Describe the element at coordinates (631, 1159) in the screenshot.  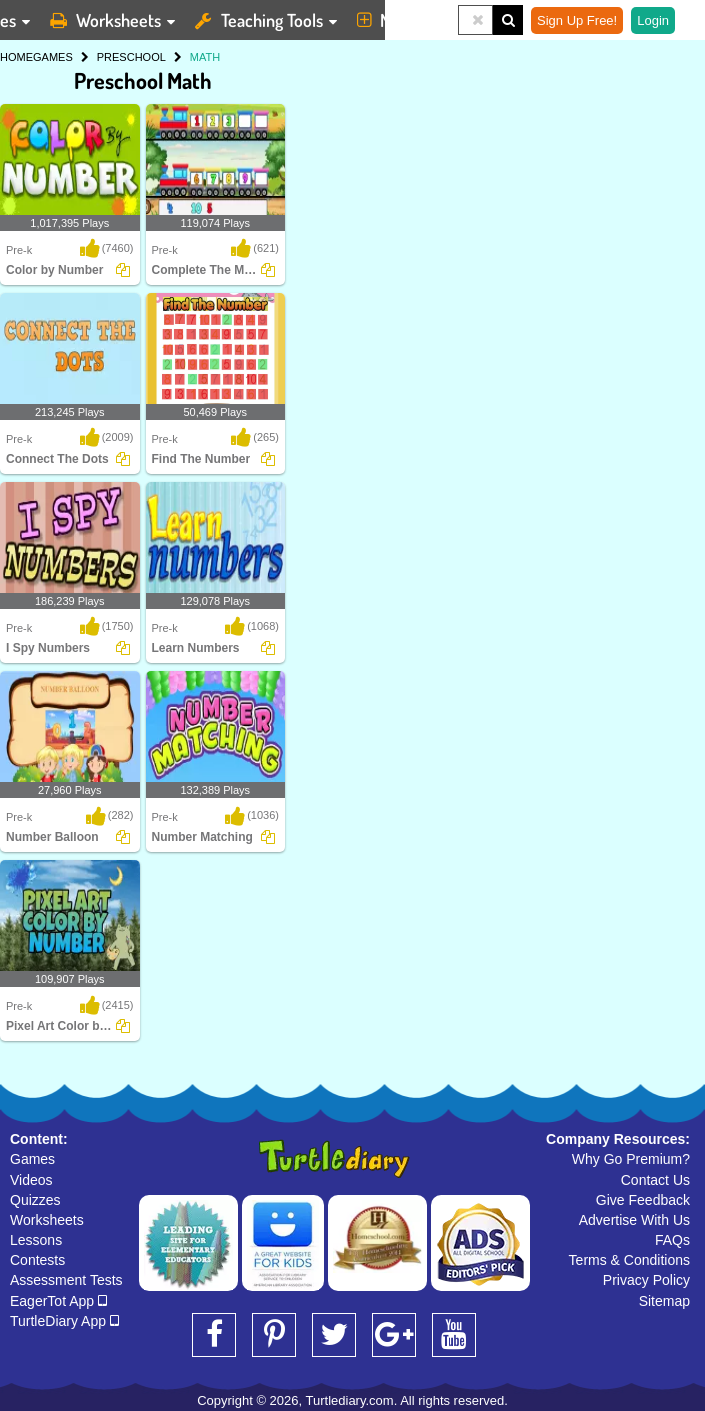
I see `Why Go Premium?` at that location.